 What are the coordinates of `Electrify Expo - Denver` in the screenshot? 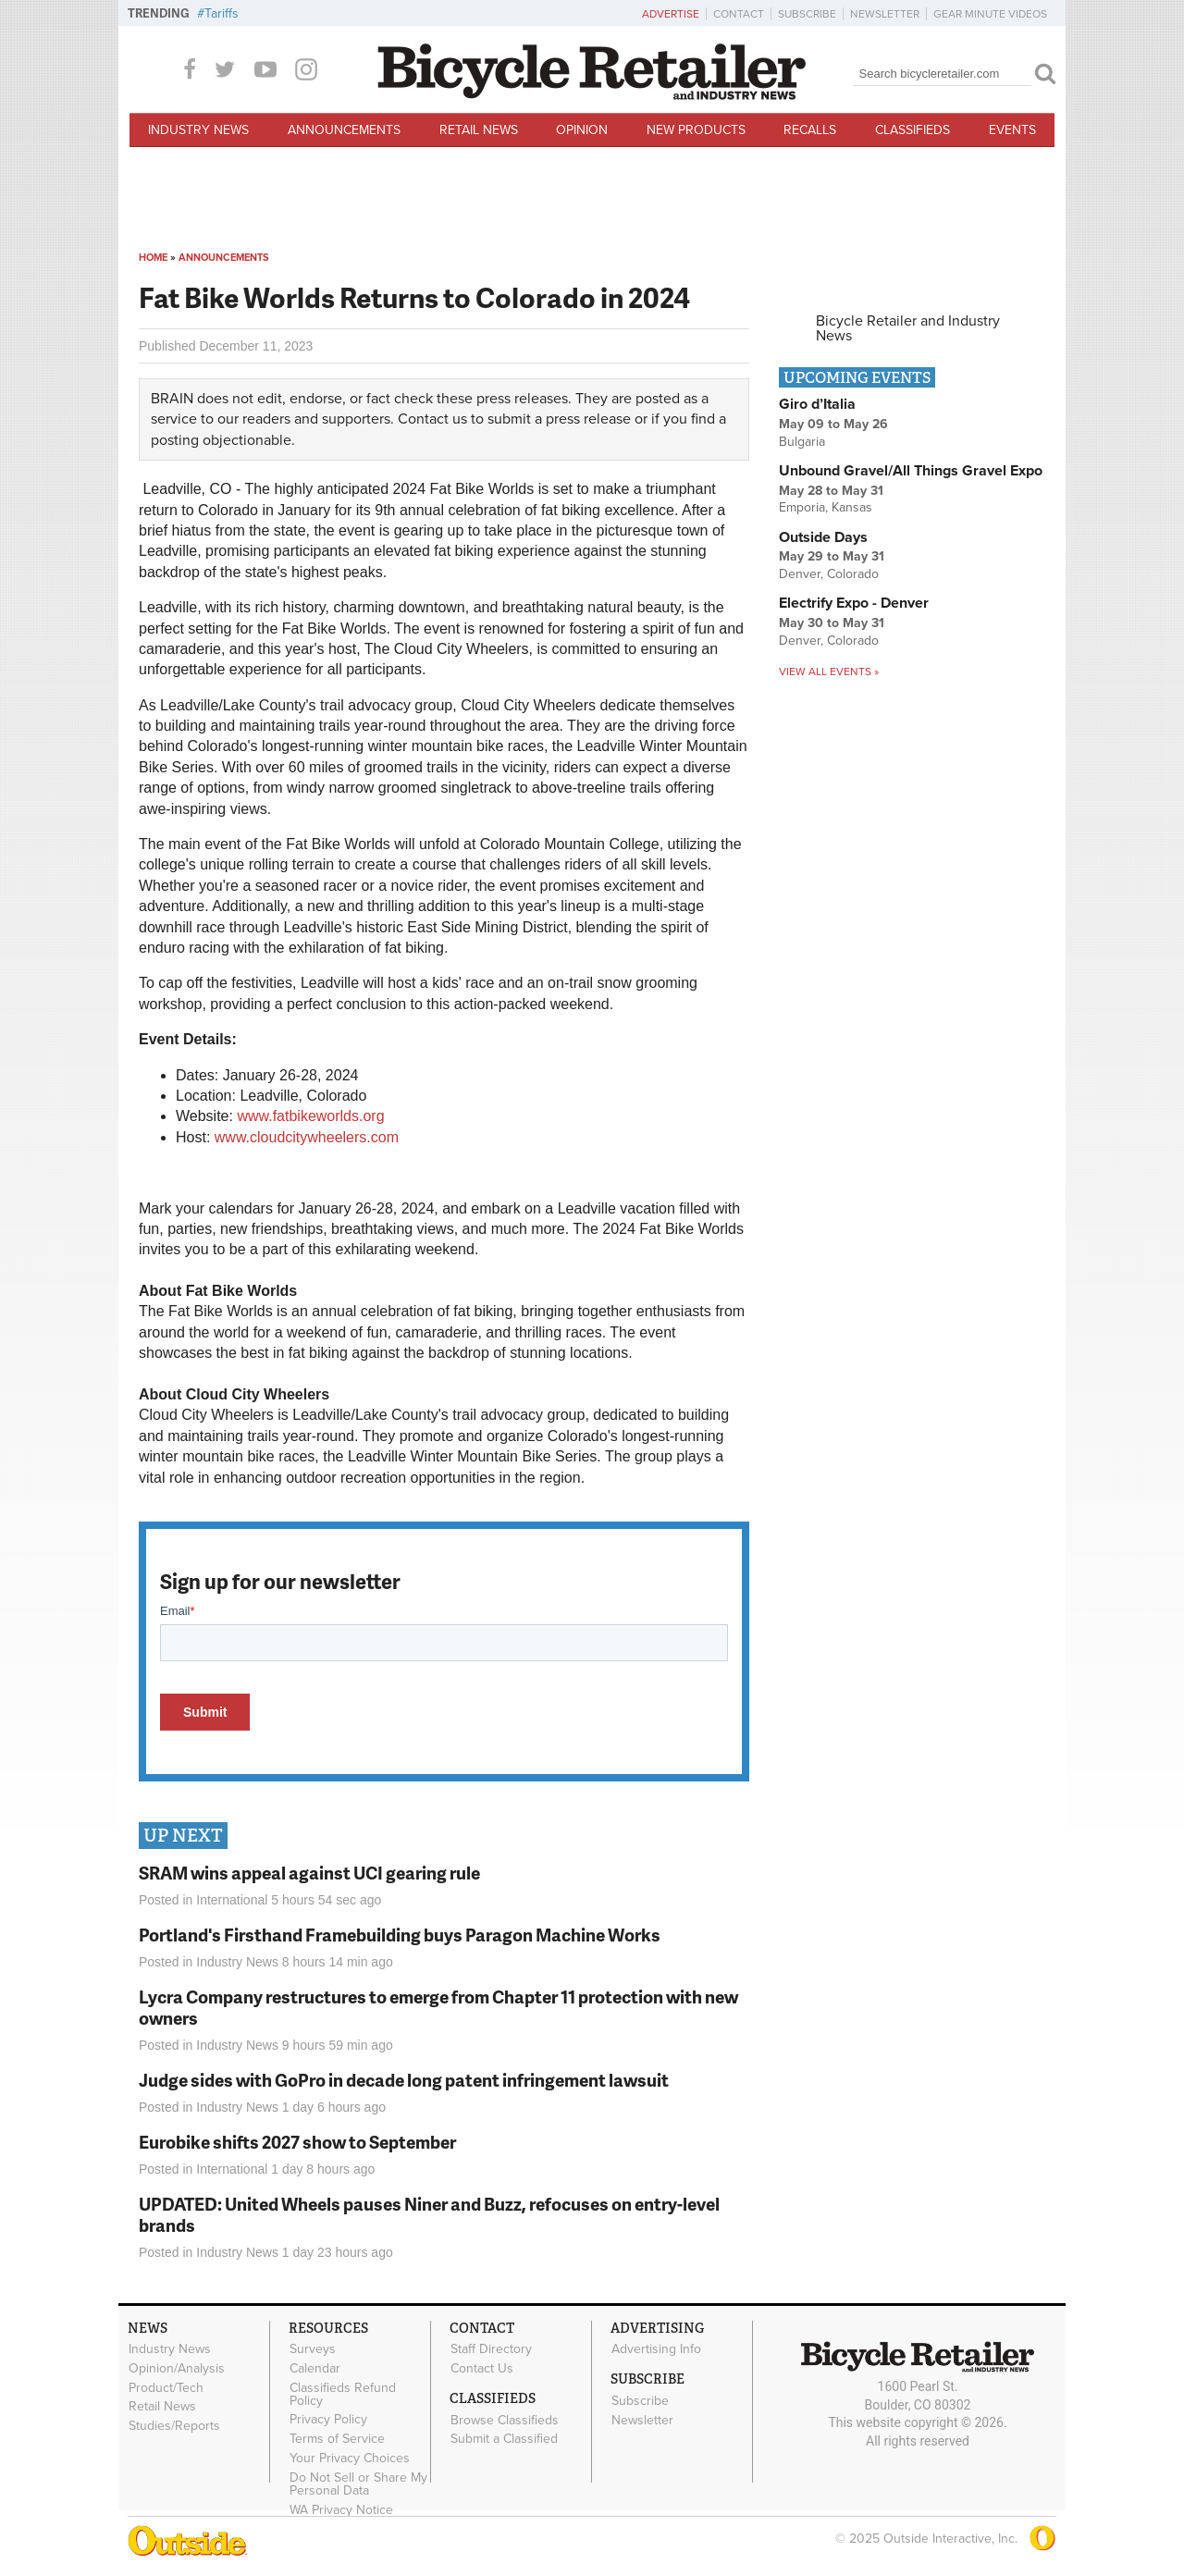 It's located at (854, 603).